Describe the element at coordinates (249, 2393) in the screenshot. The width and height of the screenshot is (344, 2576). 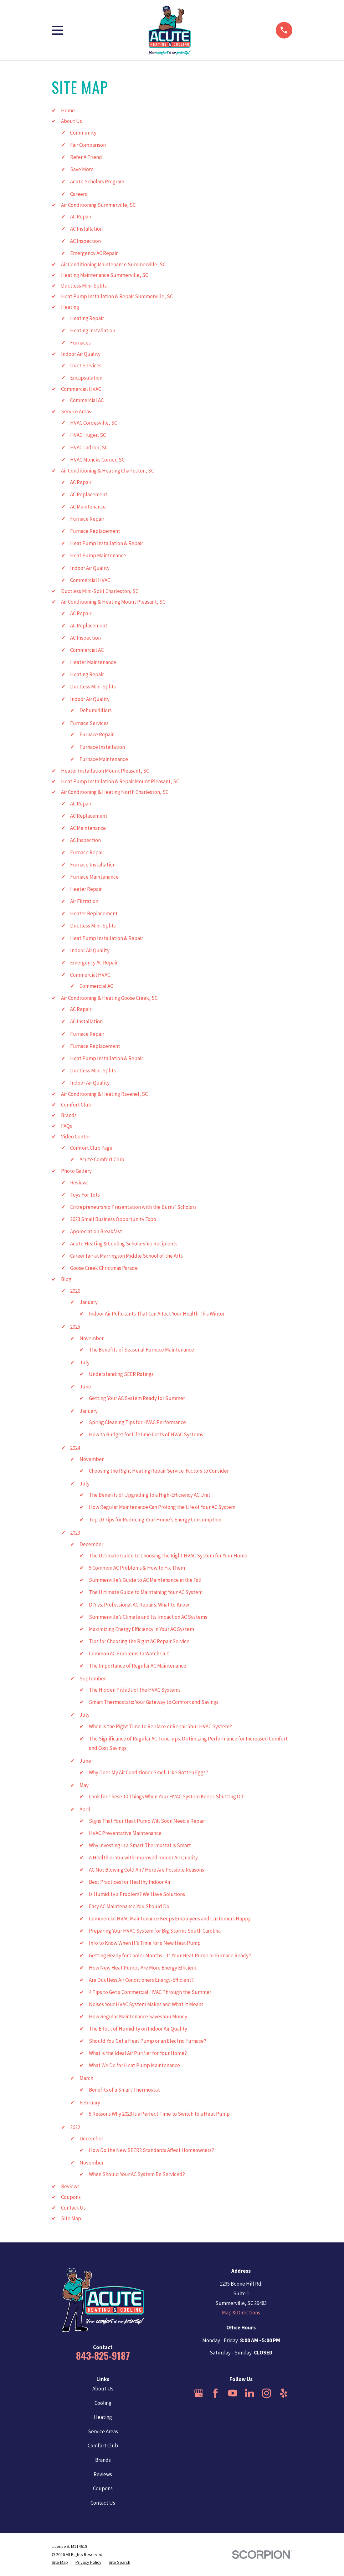
I see `[LinkedIn]` at that location.